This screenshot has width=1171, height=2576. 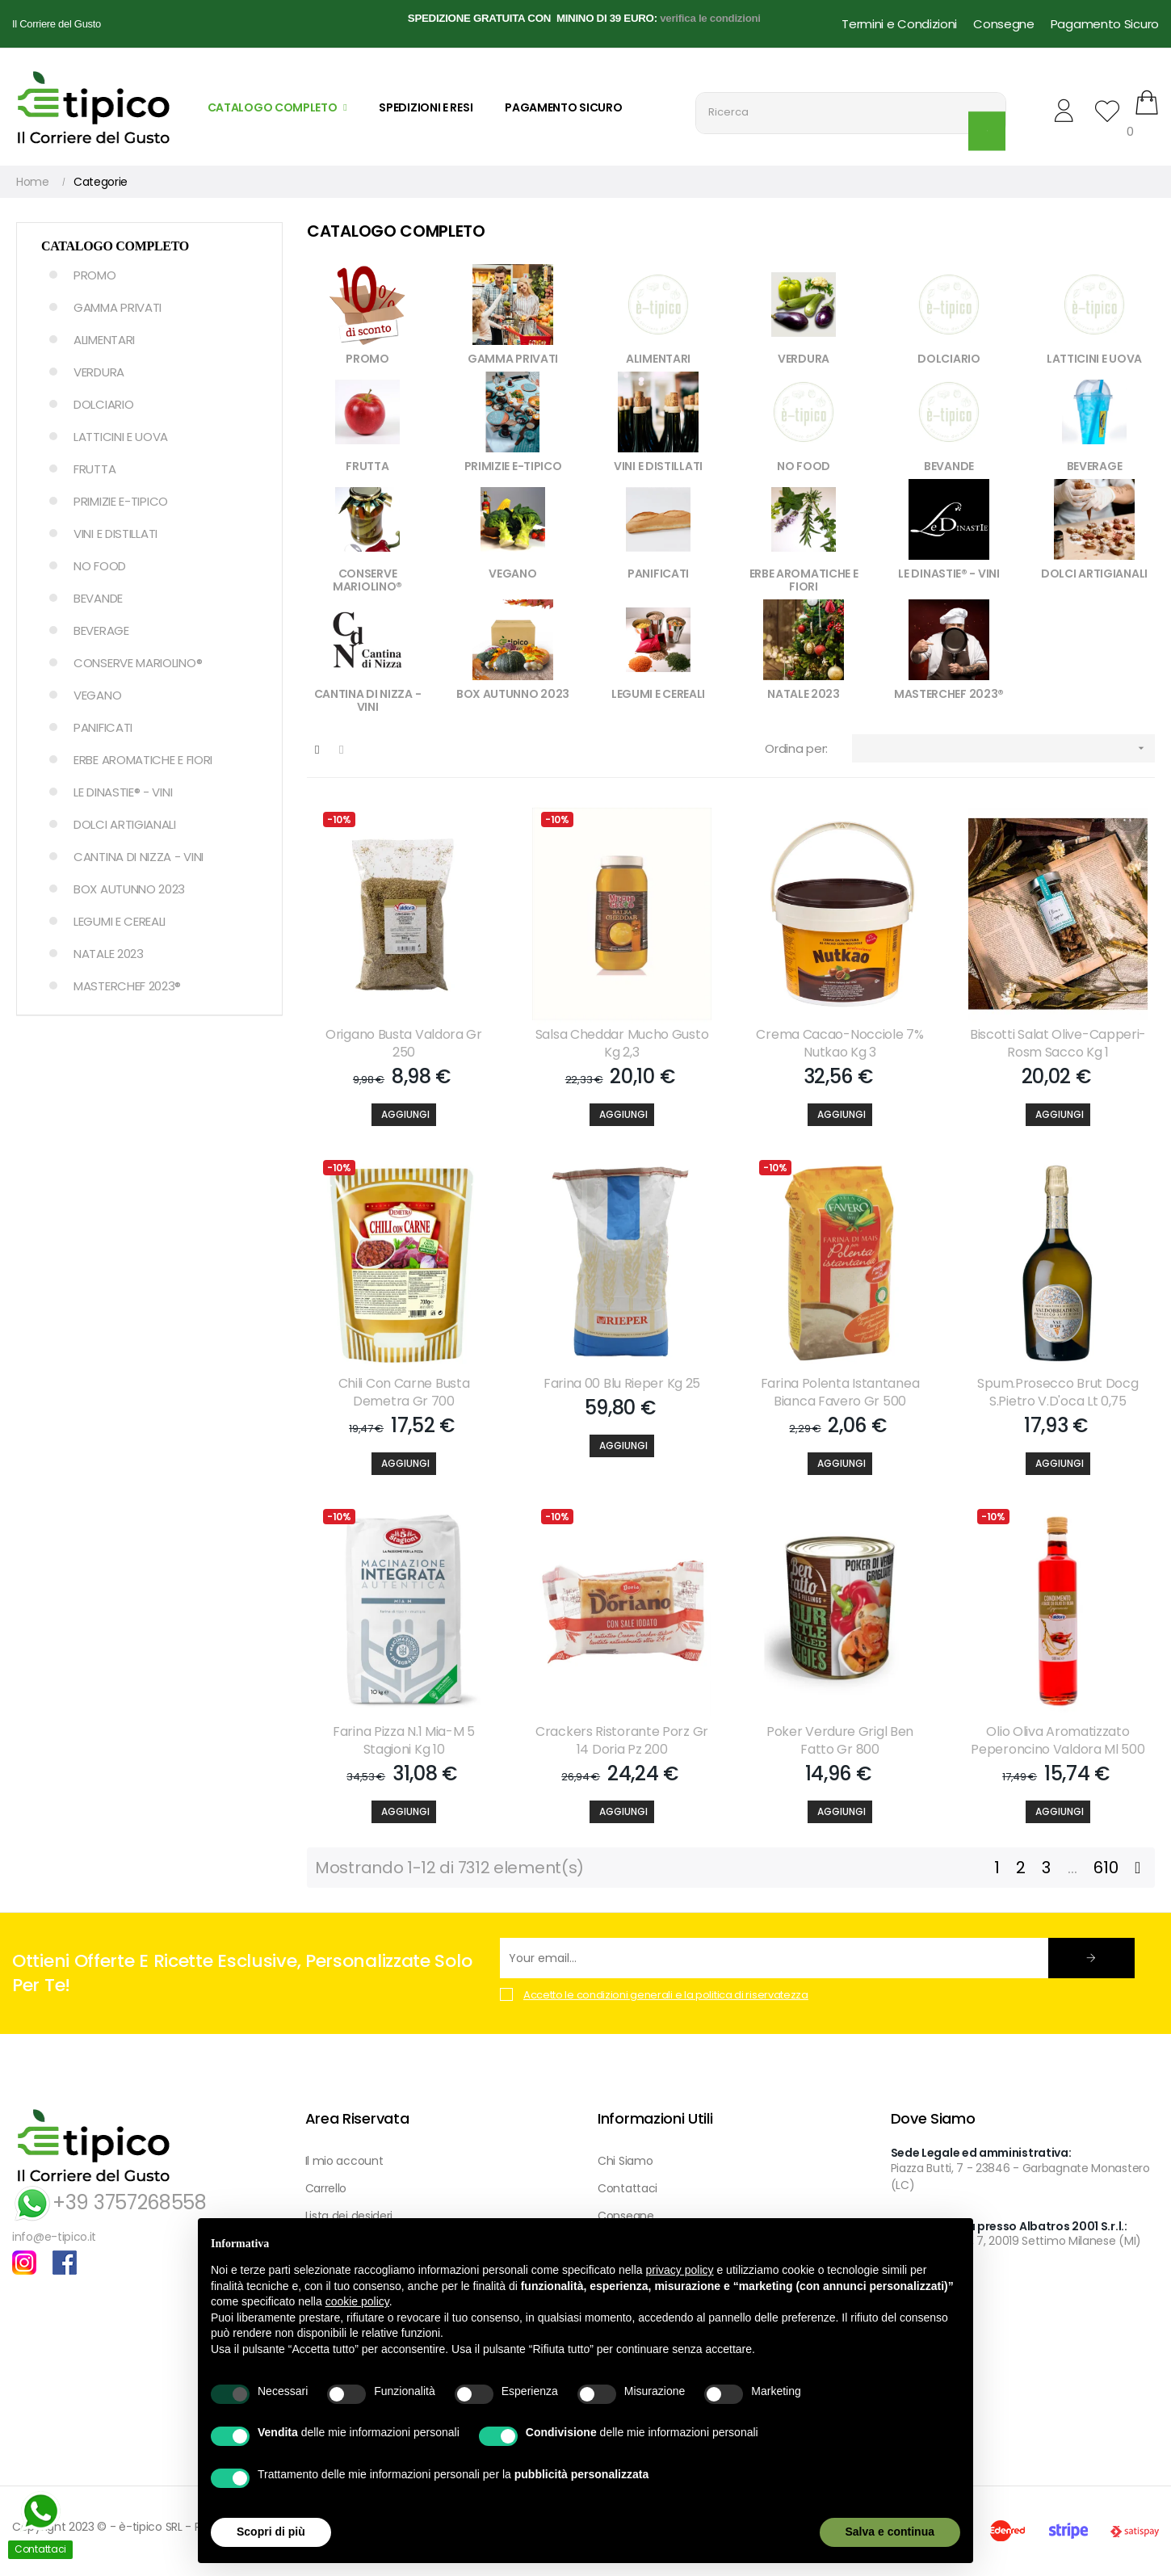 I want to click on ALIMENTARI, so click(x=104, y=339).